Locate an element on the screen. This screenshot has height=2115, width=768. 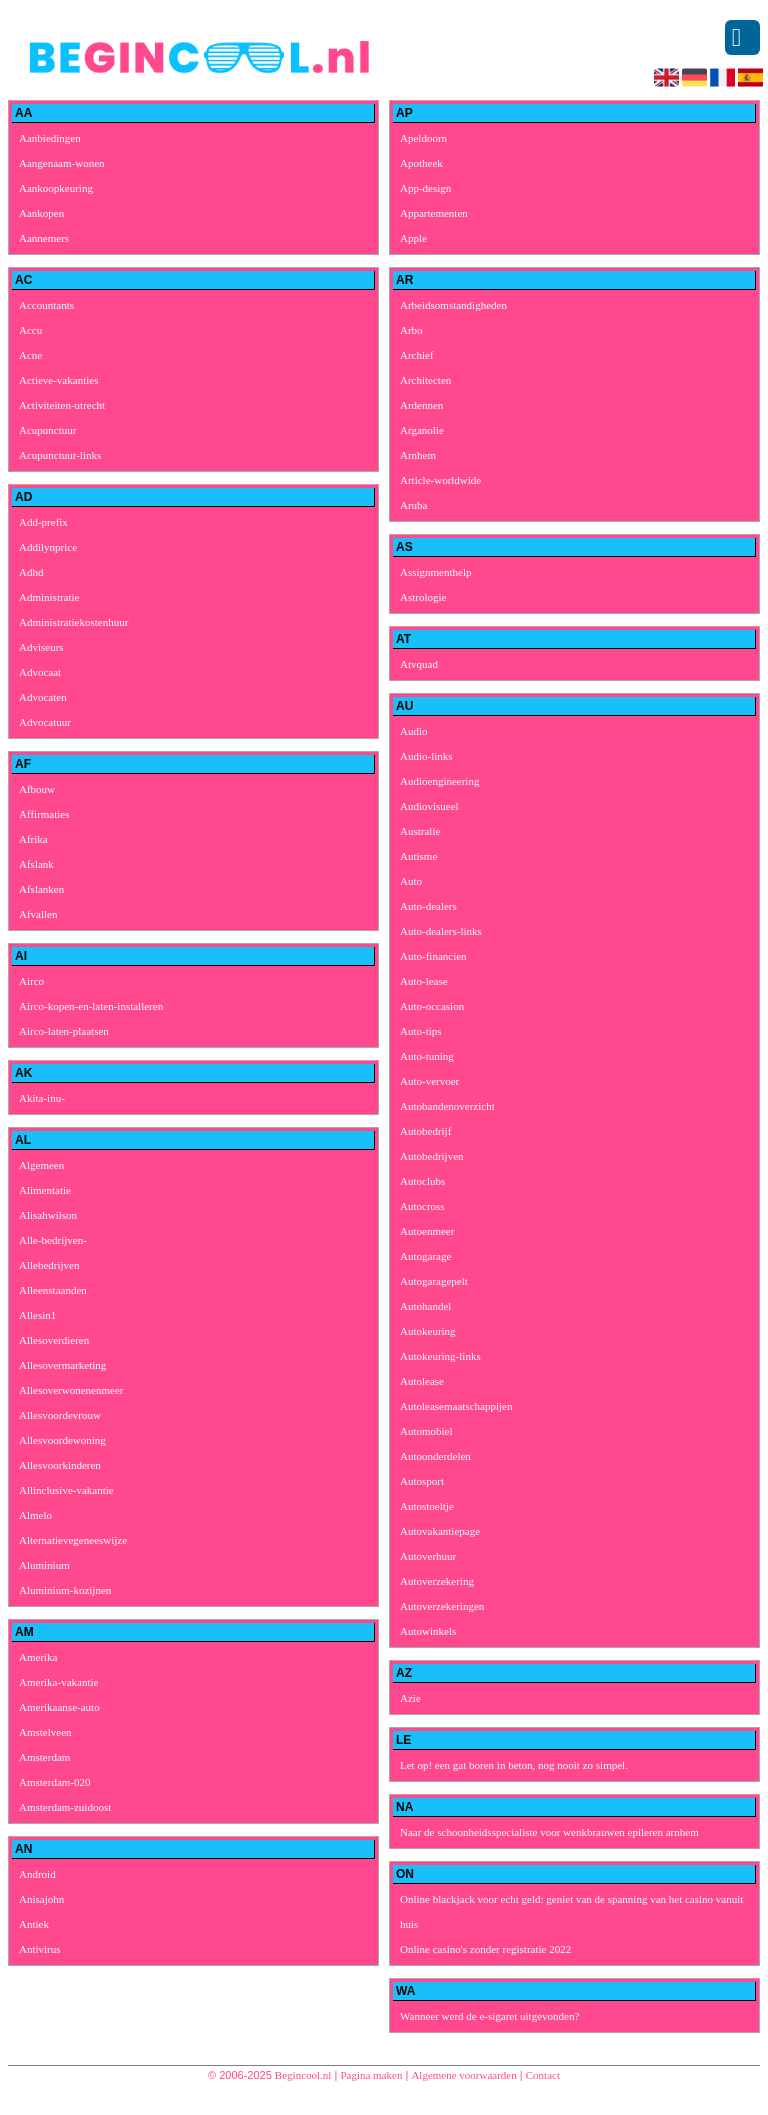
Arbo is located at coordinates (411, 330).